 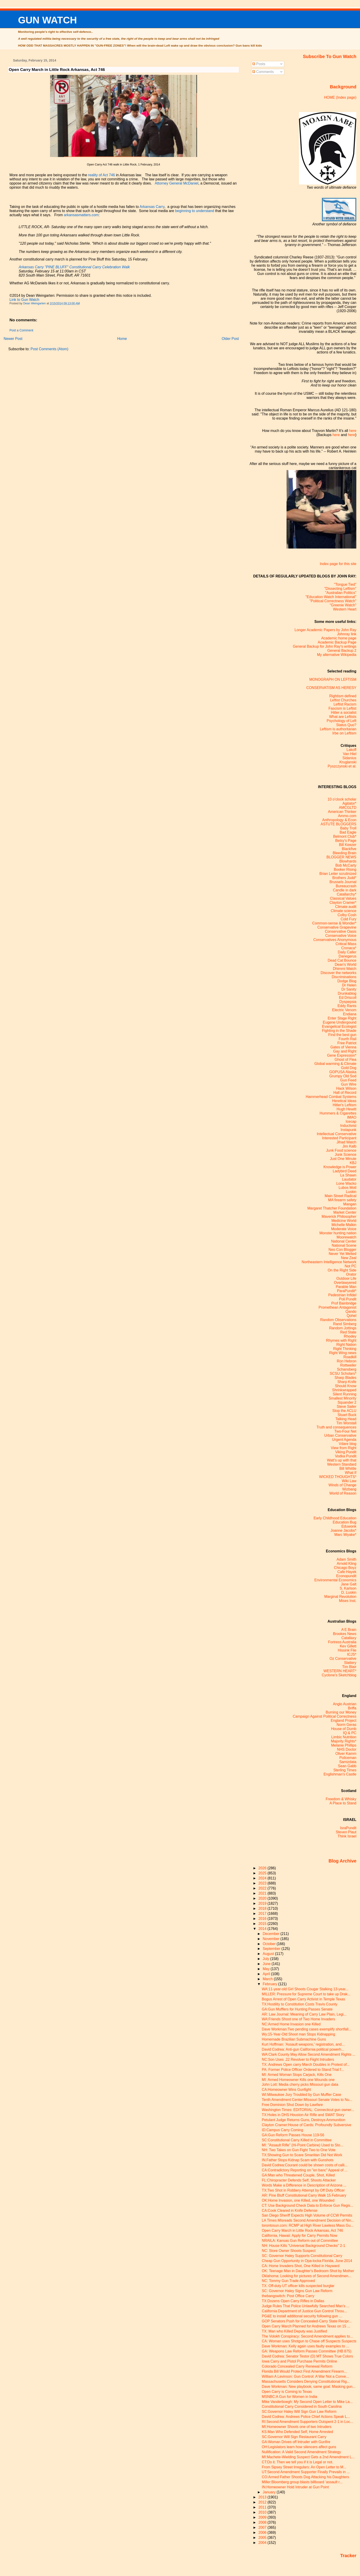 I want to click on NH: House Kills "Universal Background Checks" 2-1, so click(x=303, y=2246).